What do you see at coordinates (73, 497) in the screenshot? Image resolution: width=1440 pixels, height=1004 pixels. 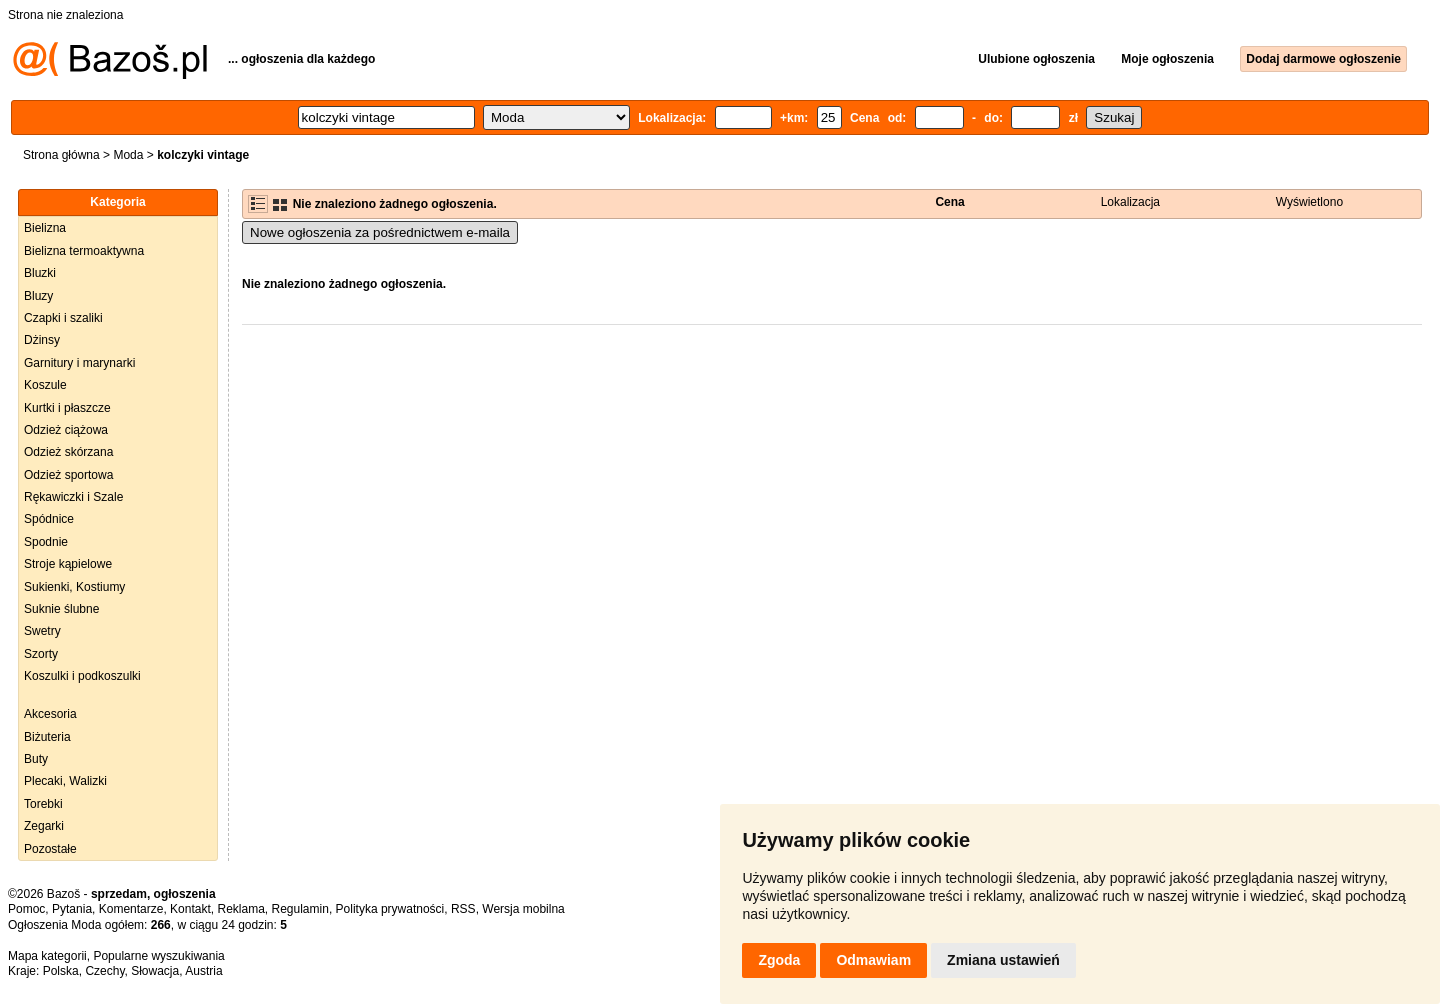 I see `Rękawiczki i Szale` at bounding box center [73, 497].